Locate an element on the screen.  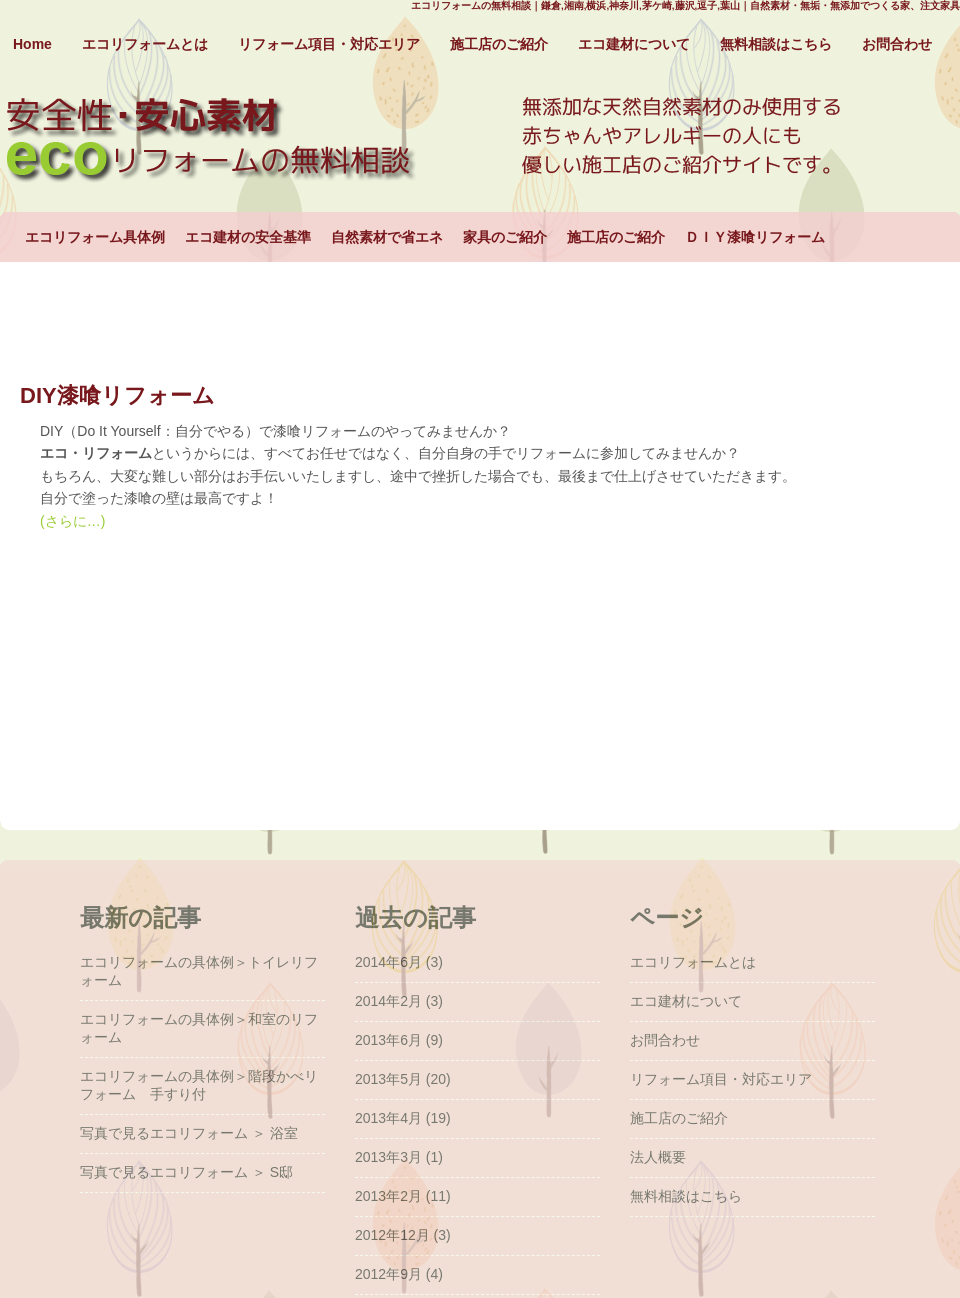
2013年6月 is located at coordinates (388, 1040).